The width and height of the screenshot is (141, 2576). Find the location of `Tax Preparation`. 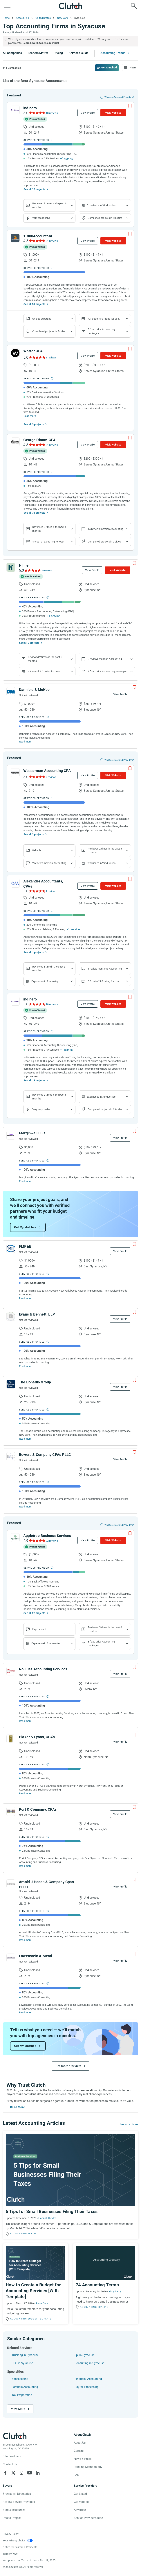

Tax Preparation is located at coordinates (22, 2395).